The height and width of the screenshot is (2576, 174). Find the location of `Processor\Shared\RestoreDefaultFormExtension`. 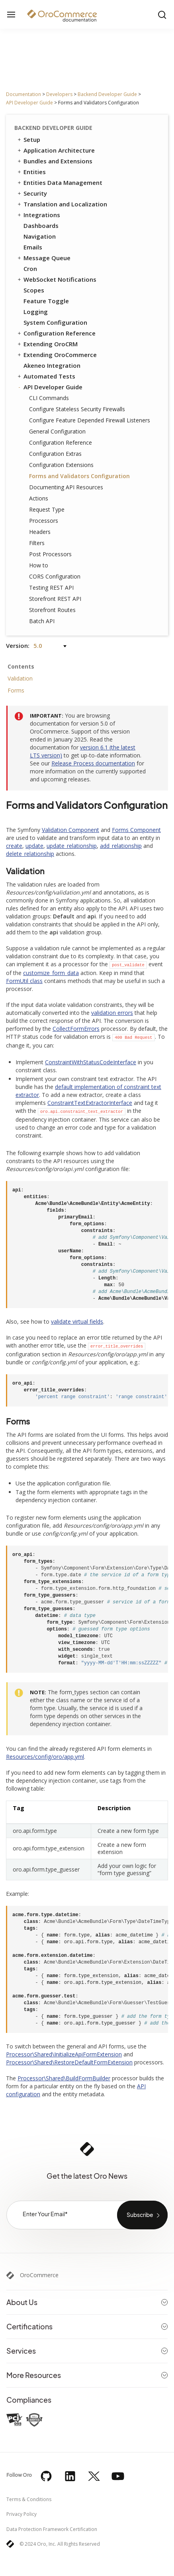

Processor\Shared\RestoreDefaultFormExtension is located at coordinates (69, 2062).